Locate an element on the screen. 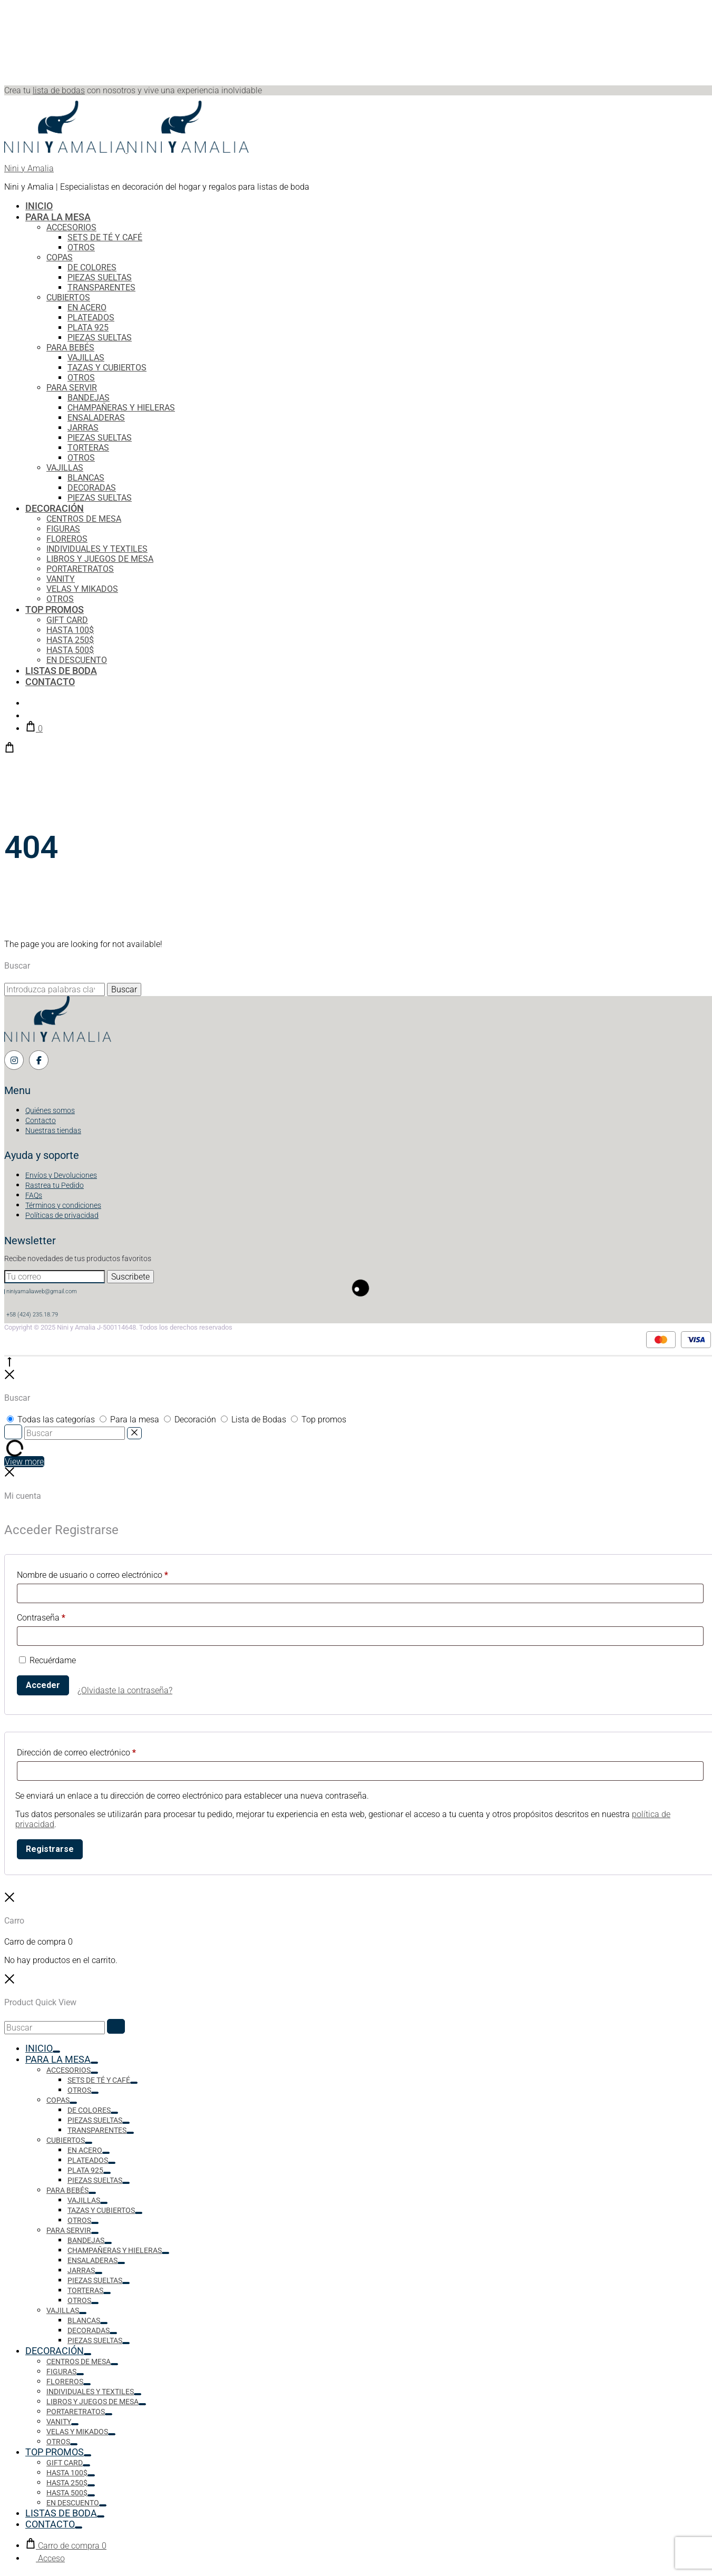  INICIO is located at coordinates (39, 205).